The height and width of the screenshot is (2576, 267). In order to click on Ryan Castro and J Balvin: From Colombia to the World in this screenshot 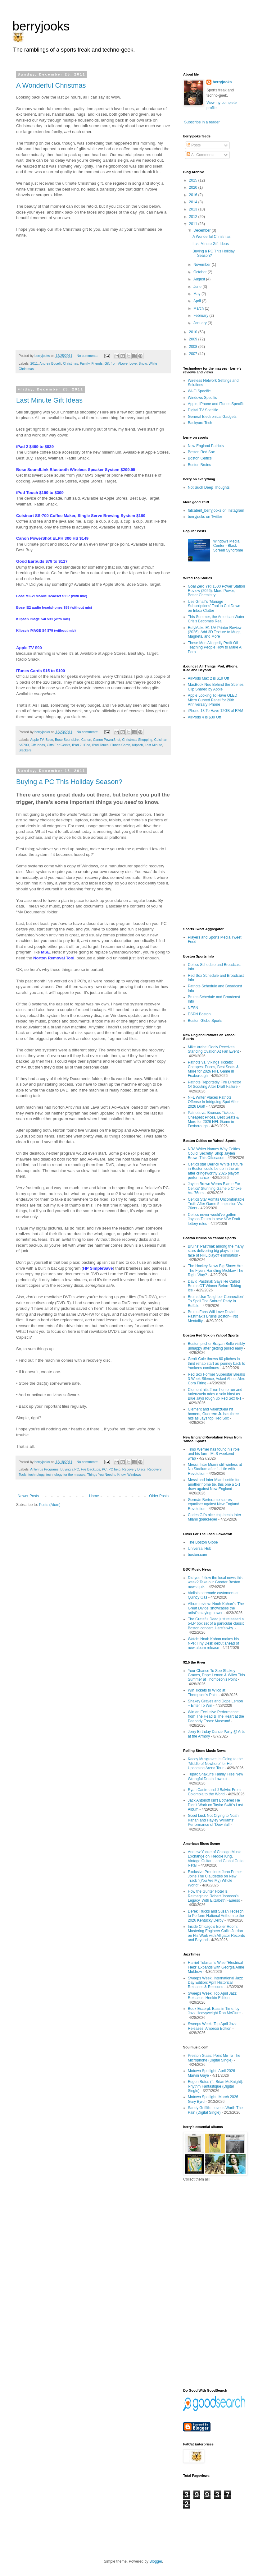, I will do `click(214, 1792)`.